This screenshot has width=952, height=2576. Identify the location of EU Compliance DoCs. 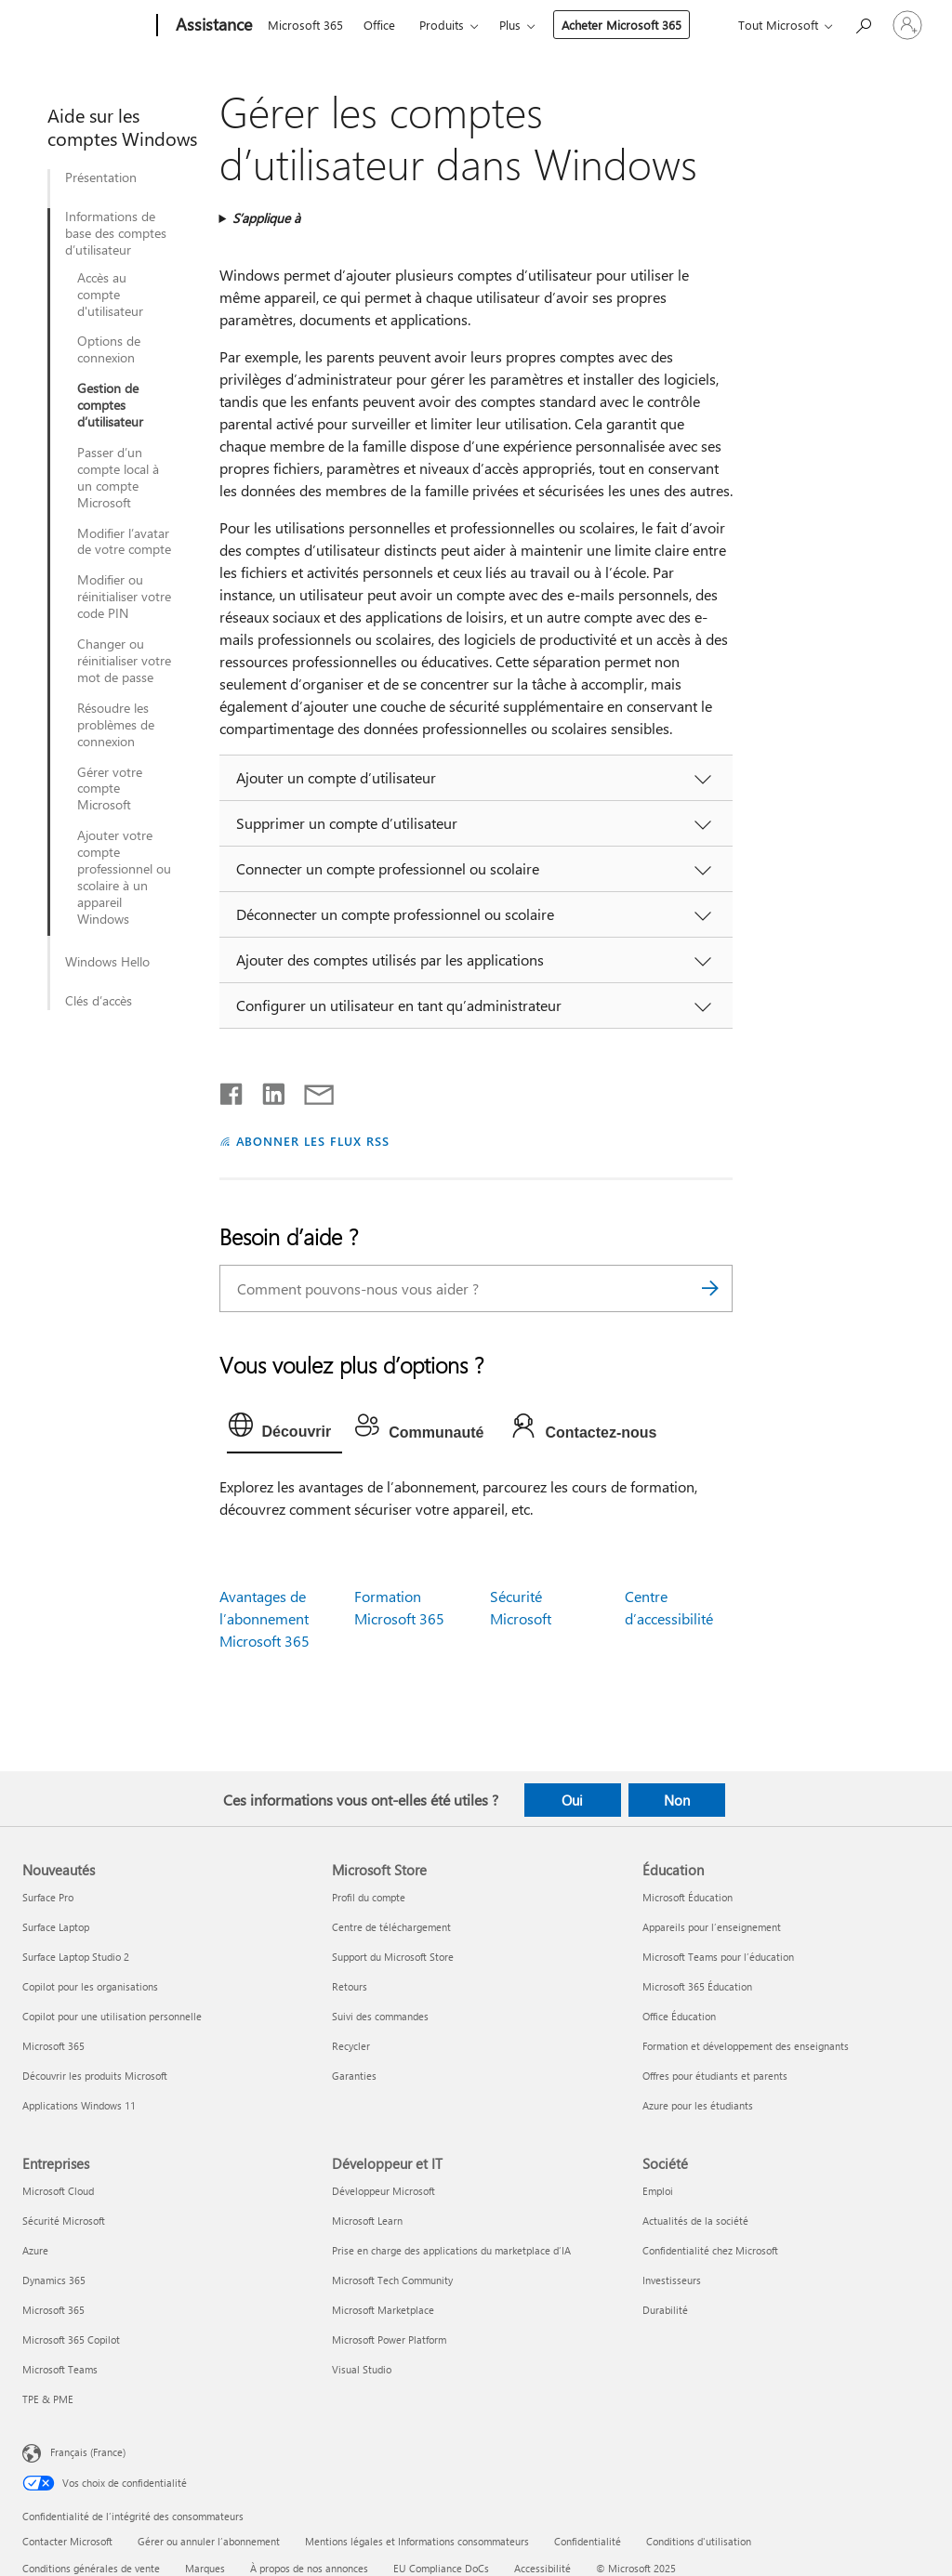
(441, 2568).